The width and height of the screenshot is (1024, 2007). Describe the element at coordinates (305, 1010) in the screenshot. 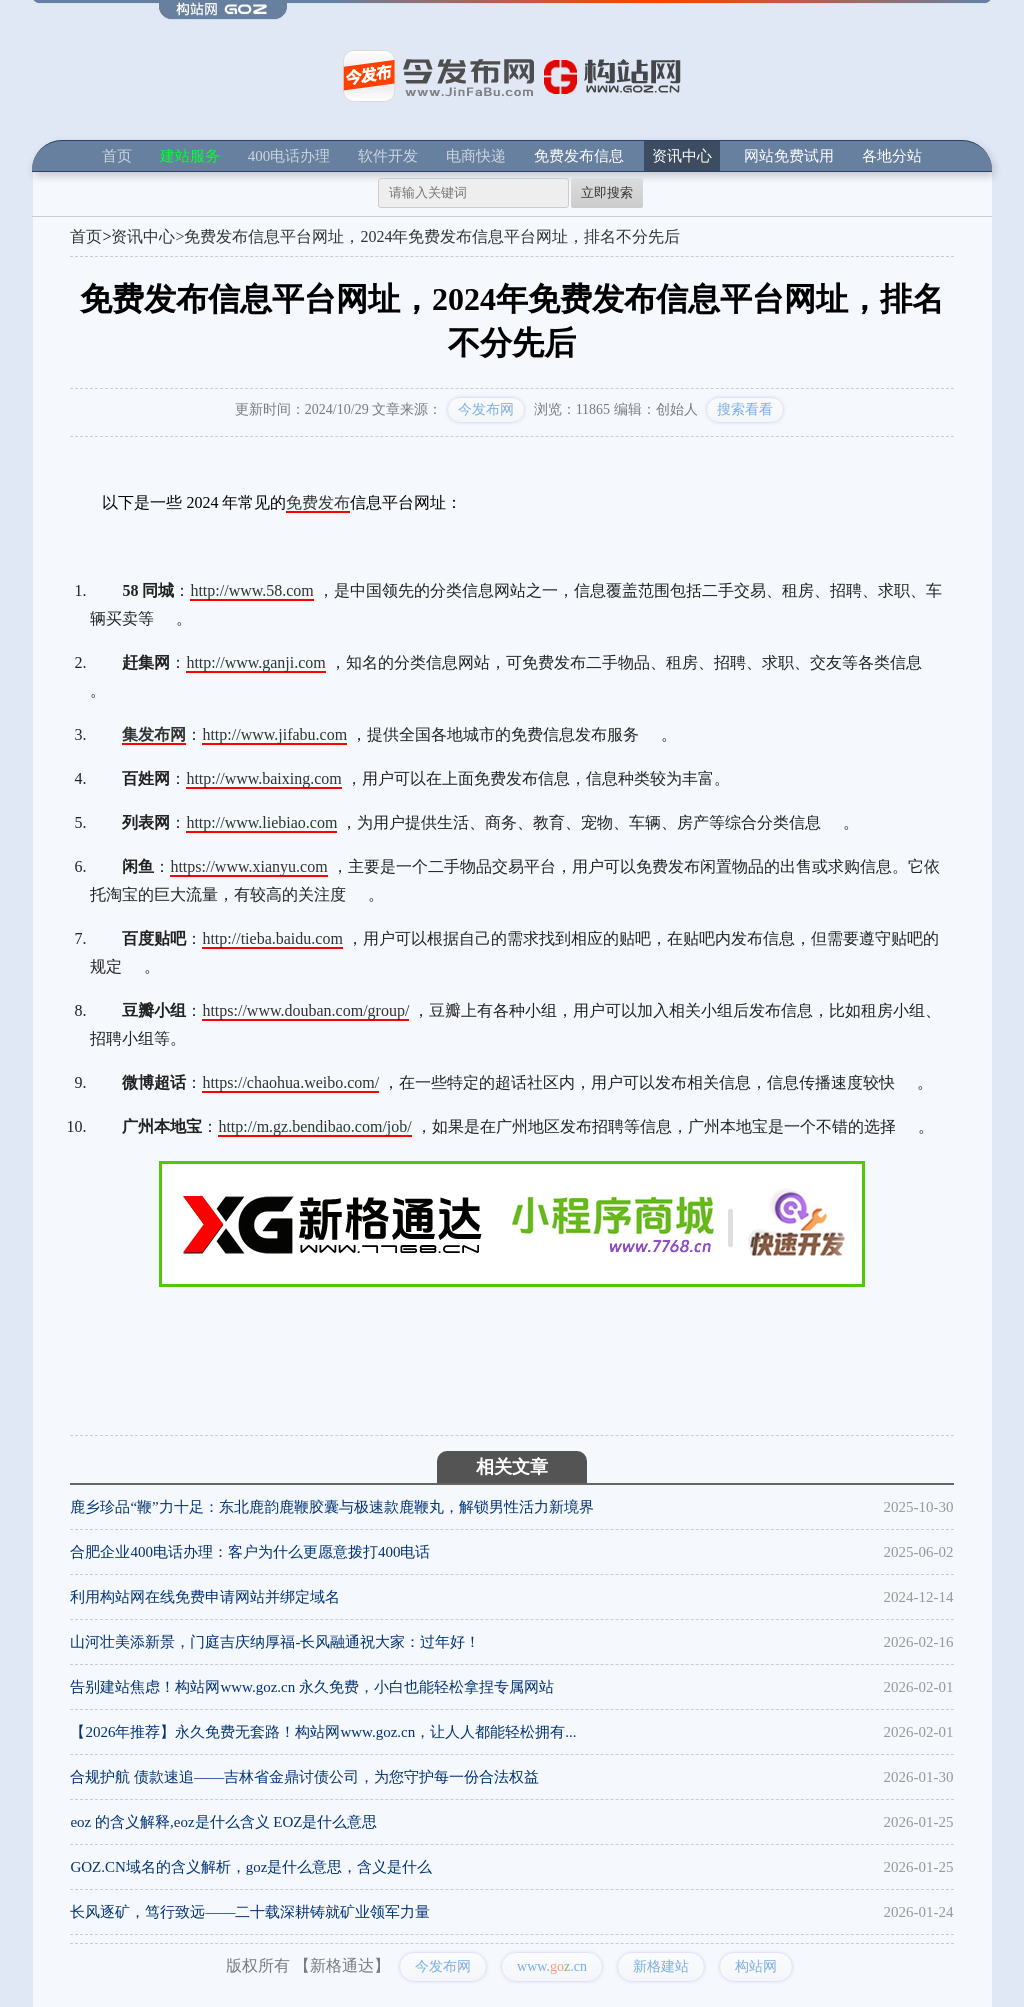

I see `https://www.douban.com/group/` at that location.